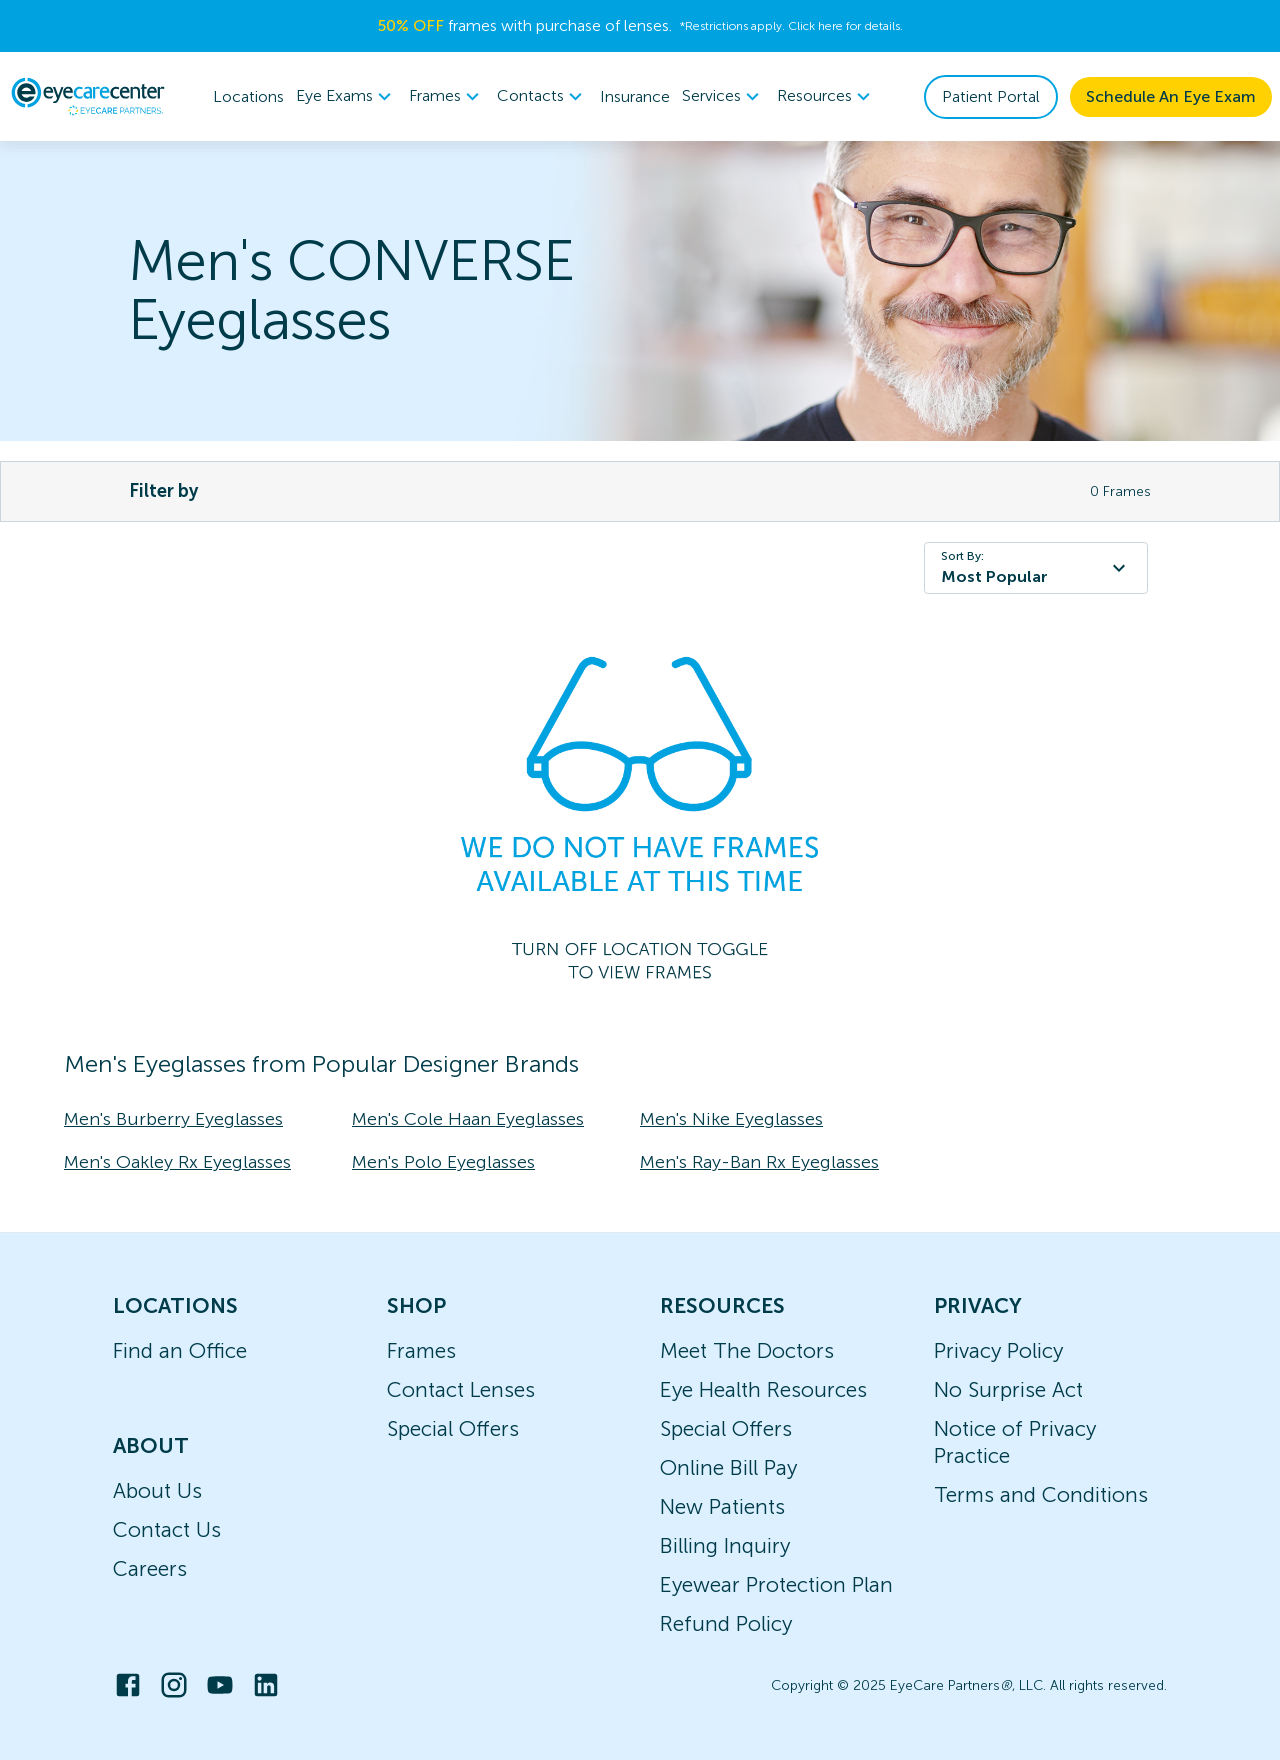 The width and height of the screenshot is (1280, 1760). What do you see at coordinates (998, 1350) in the screenshot?
I see `Privacy Policy` at bounding box center [998, 1350].